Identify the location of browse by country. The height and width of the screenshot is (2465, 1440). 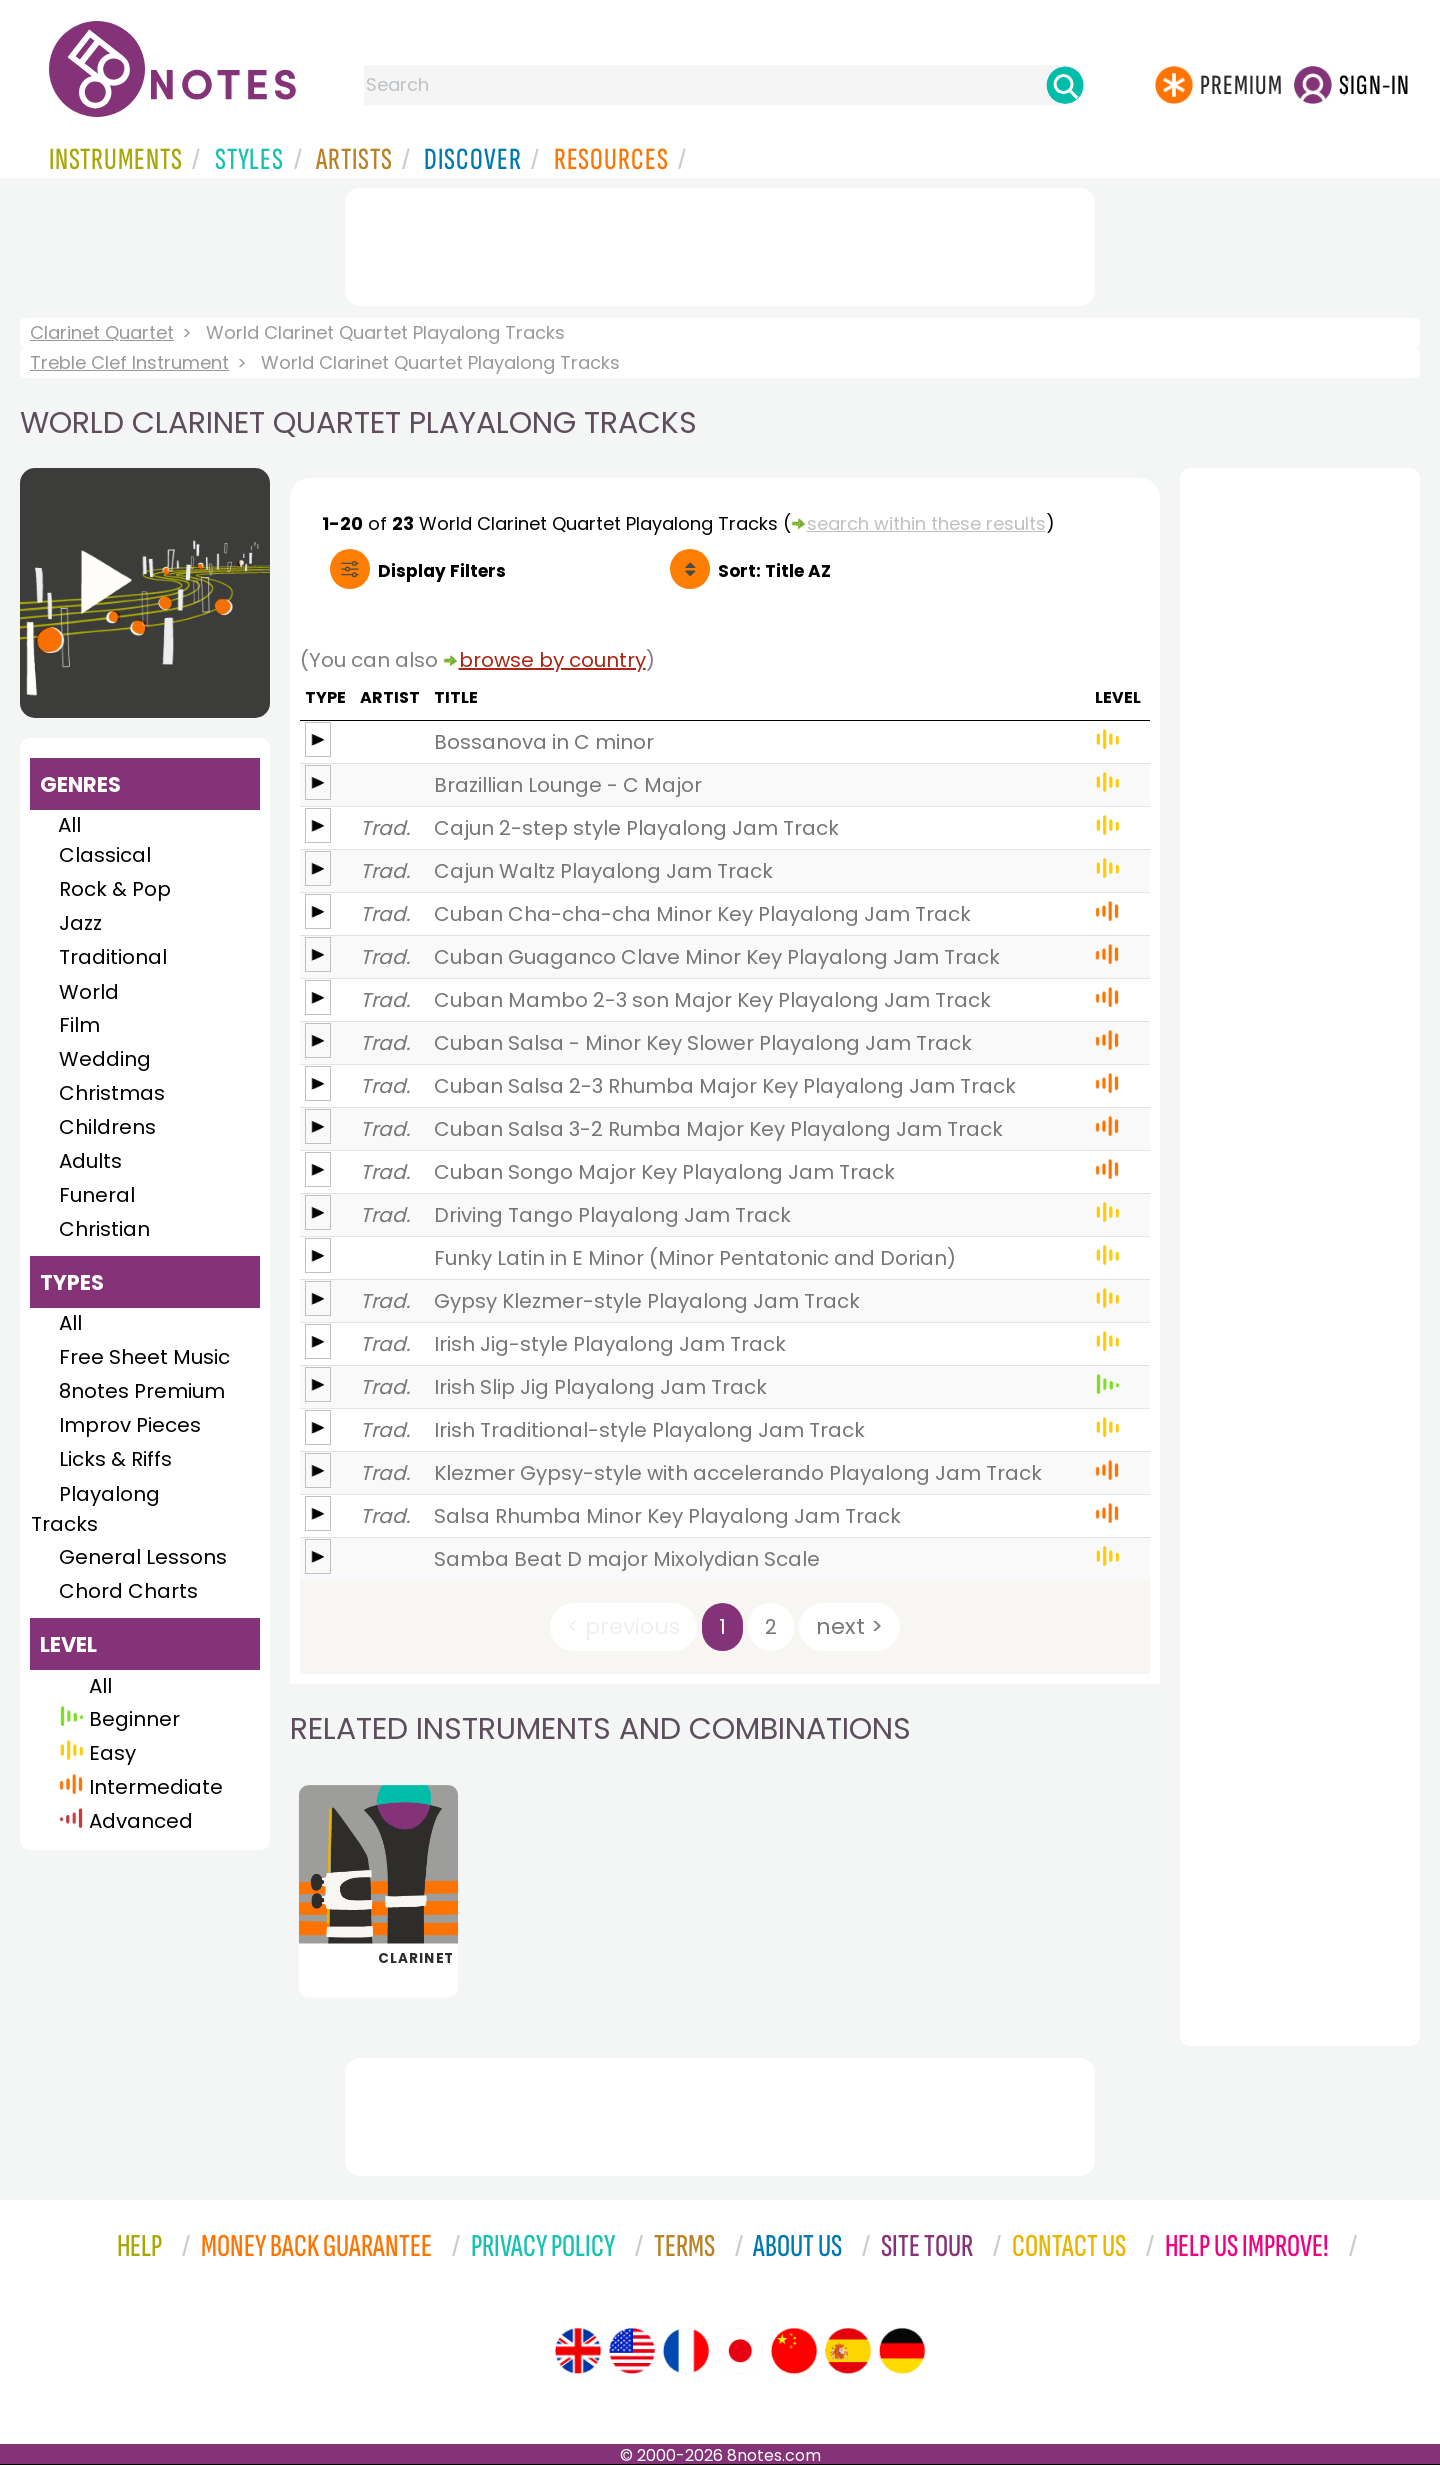
(552, 660).